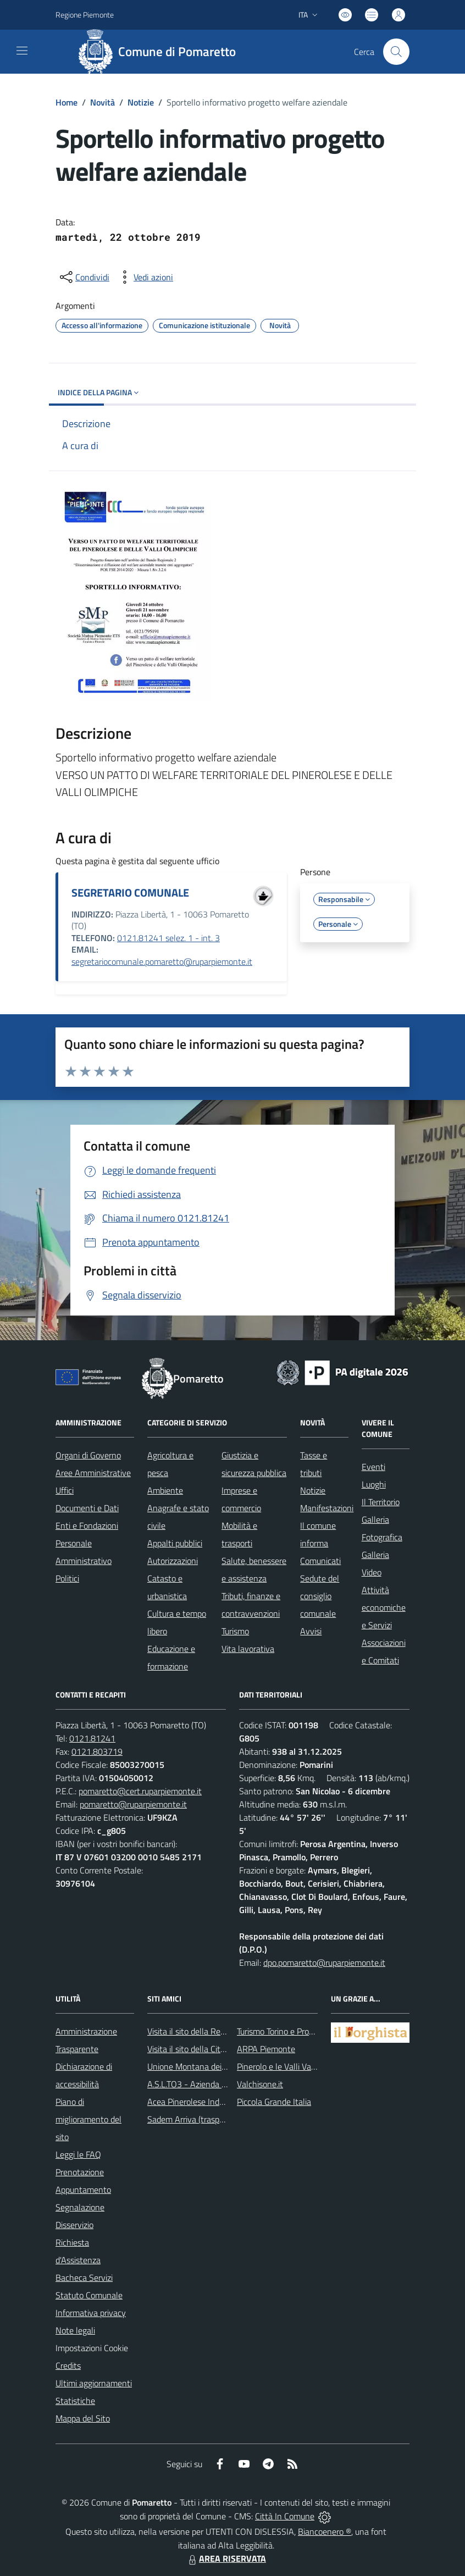 The width and height of the screenshot is (465, 2576). I want to click on Note legali, so click(75, 2330).